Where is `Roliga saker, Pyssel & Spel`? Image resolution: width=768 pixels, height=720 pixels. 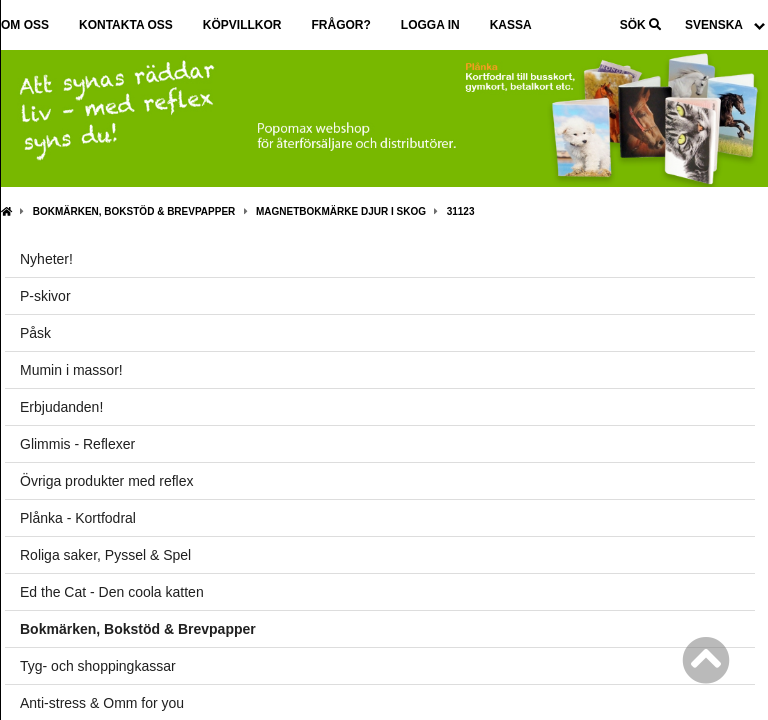
Roliga saker, Pyssel & Spel is located at coordinates (105, 555).